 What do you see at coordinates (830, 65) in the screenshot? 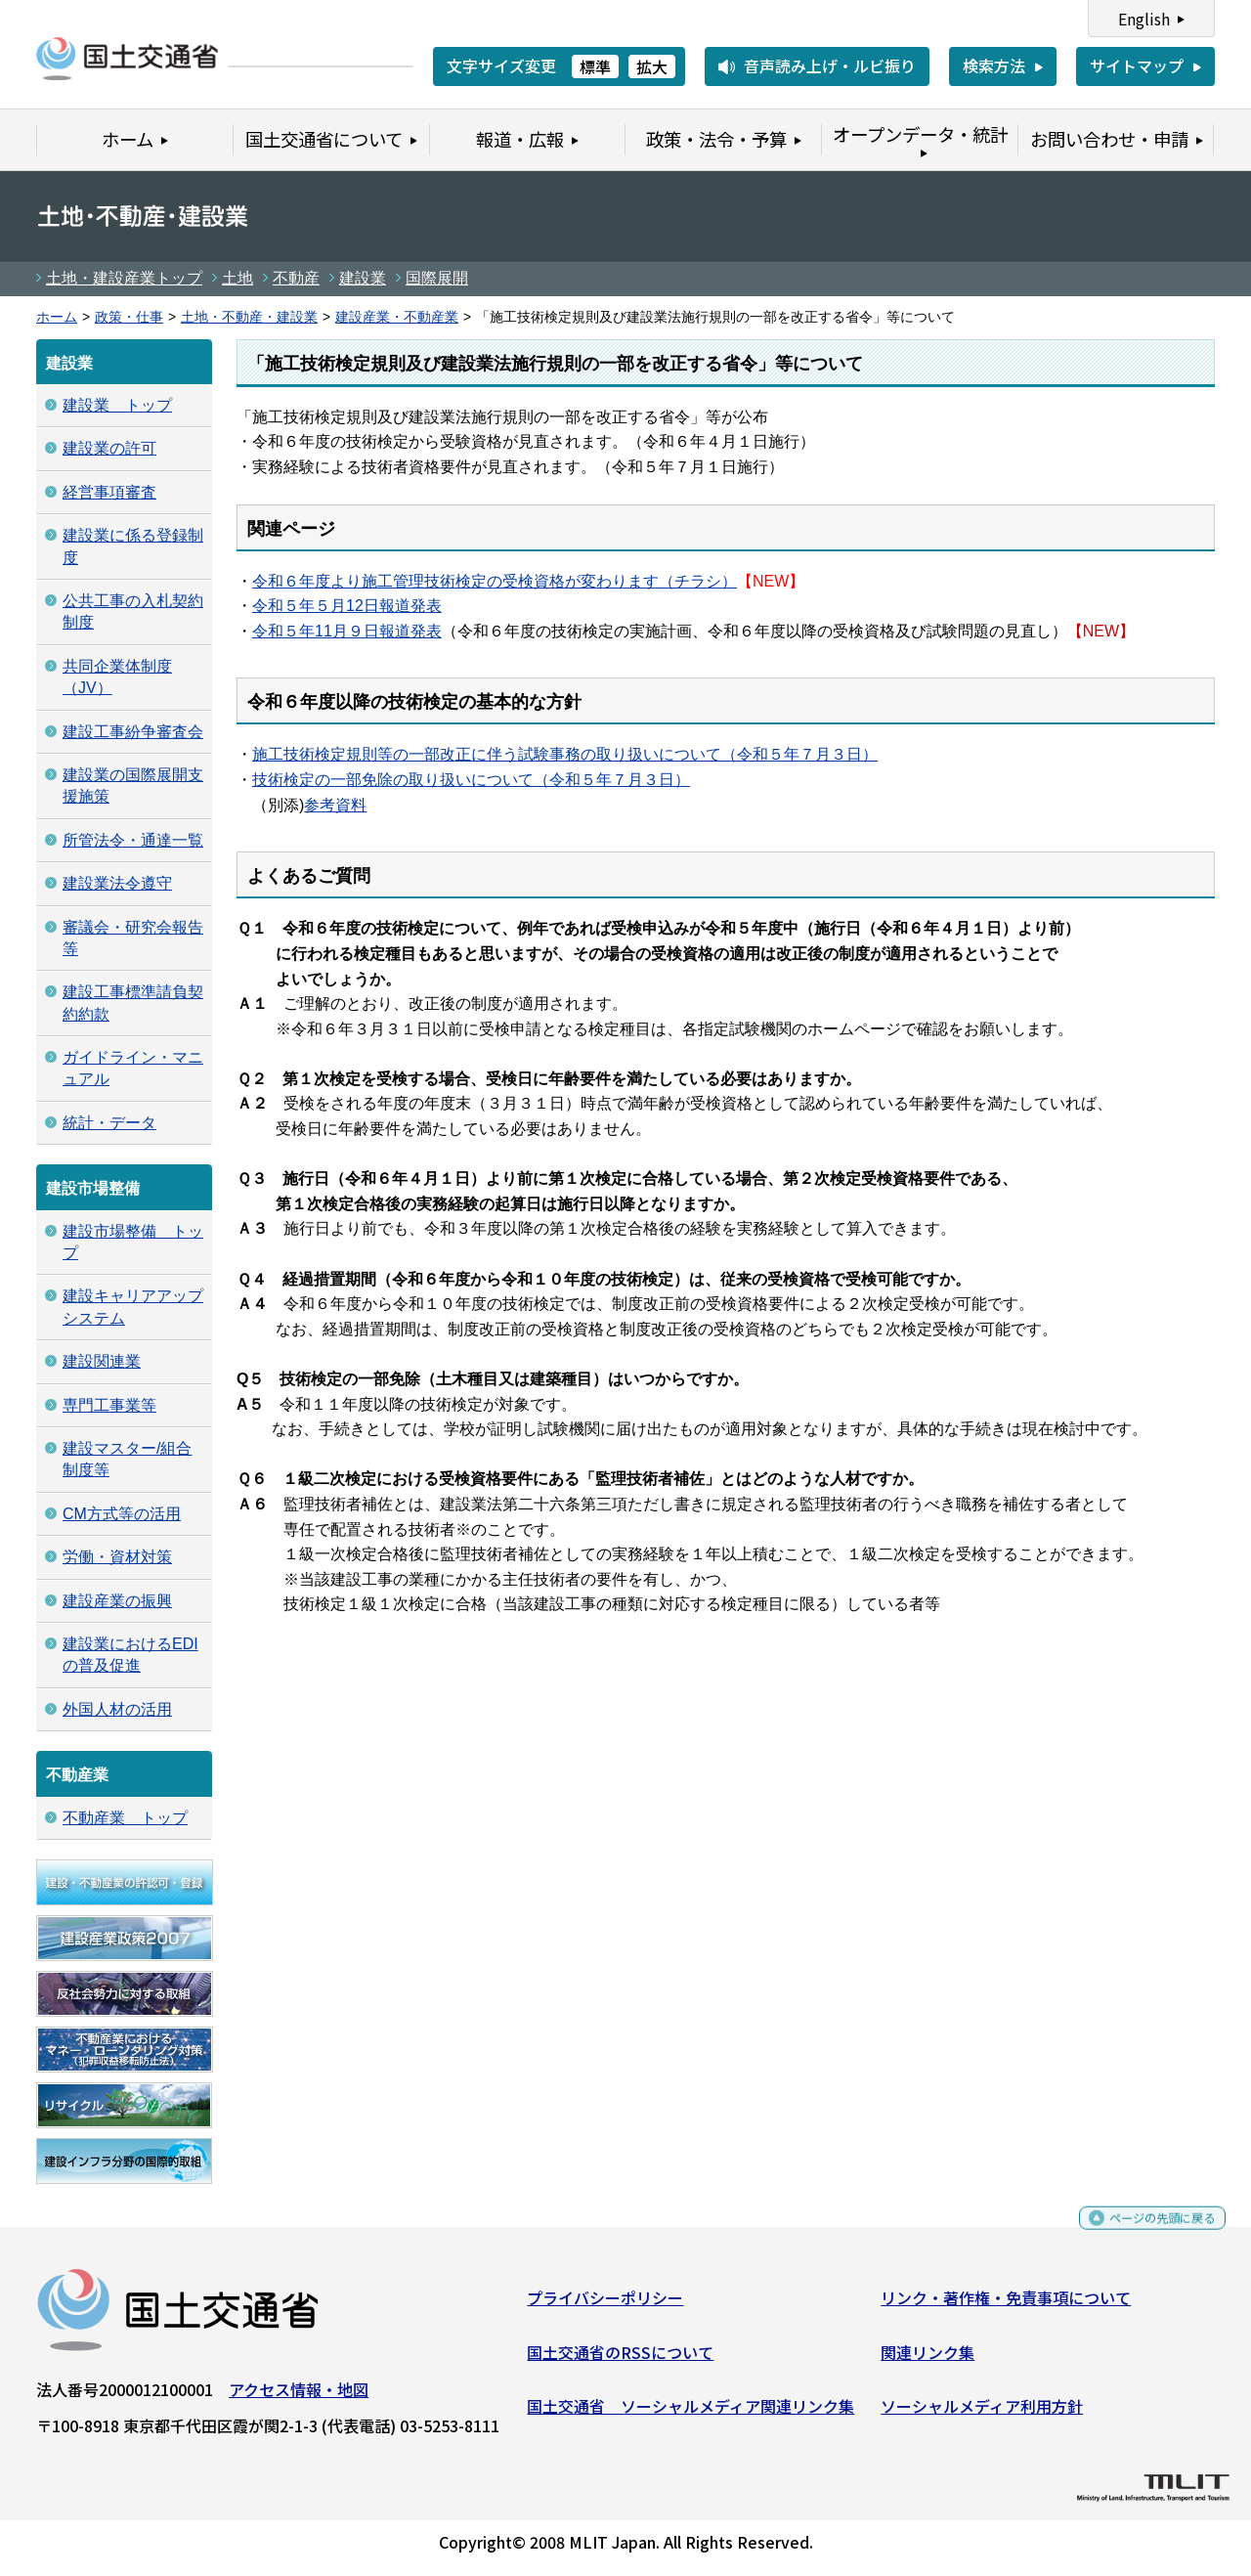
I see `音声読み上げ・ルビ振り` at bounding box center [830, 65].